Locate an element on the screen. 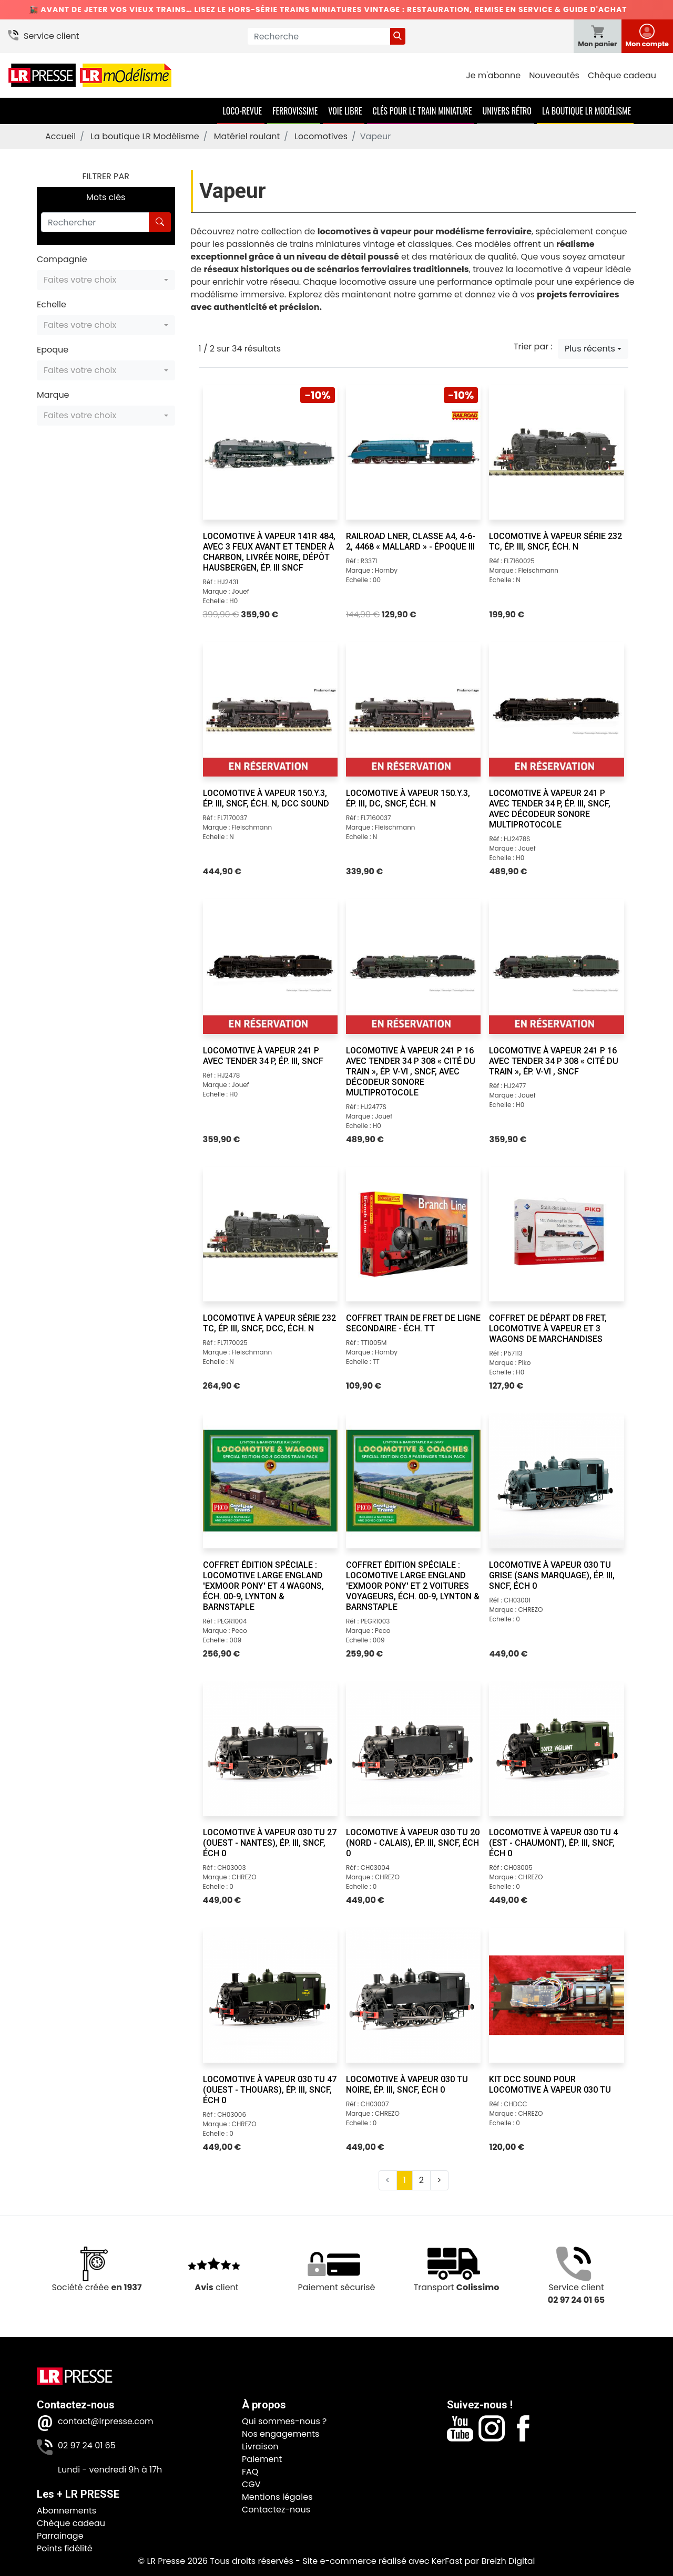 The image size is (673, 2576). [Kit DCC SOUND pour locomotive à vapeur 030 TU] is located at coordinates (556, 1995).